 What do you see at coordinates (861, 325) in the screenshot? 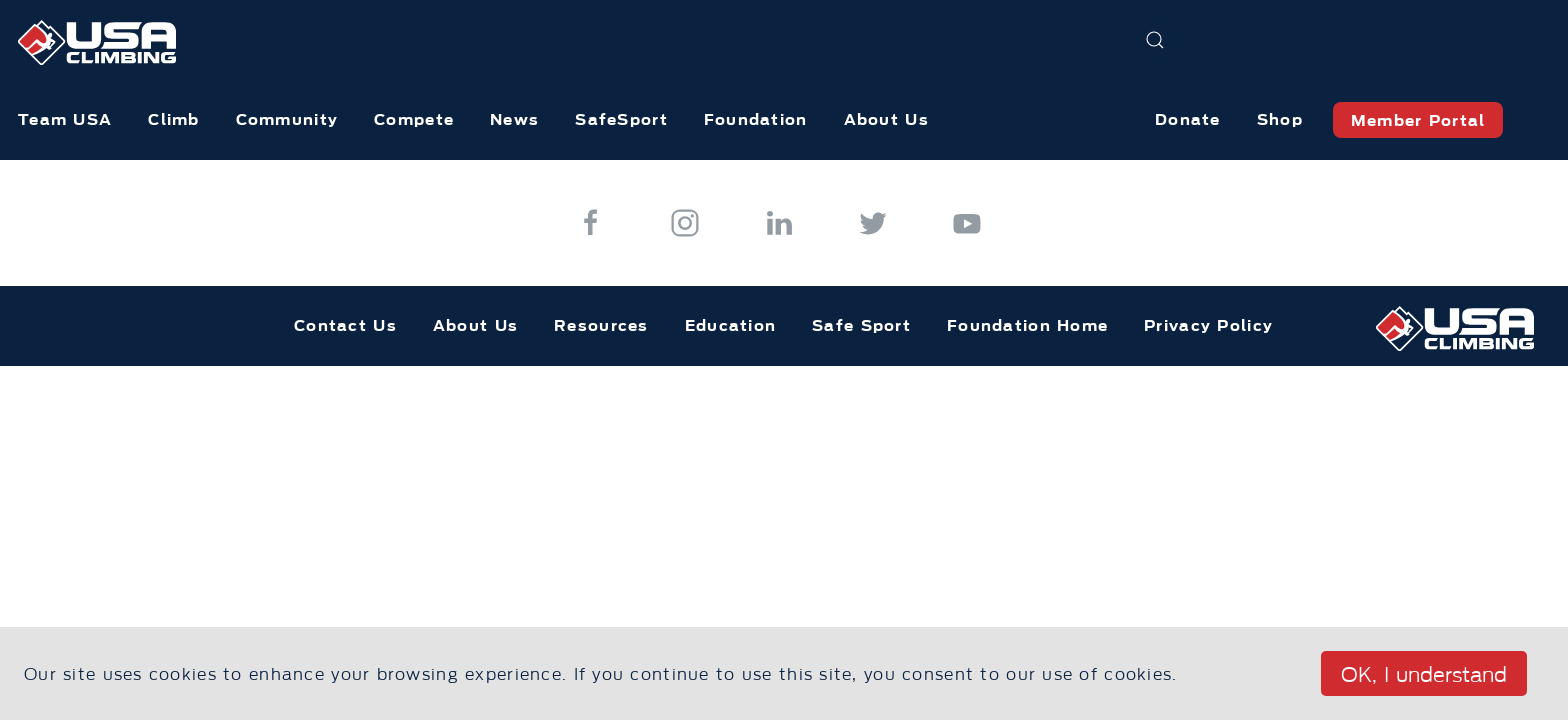
I see `Safe Sport` at bounding box center [861, 325].